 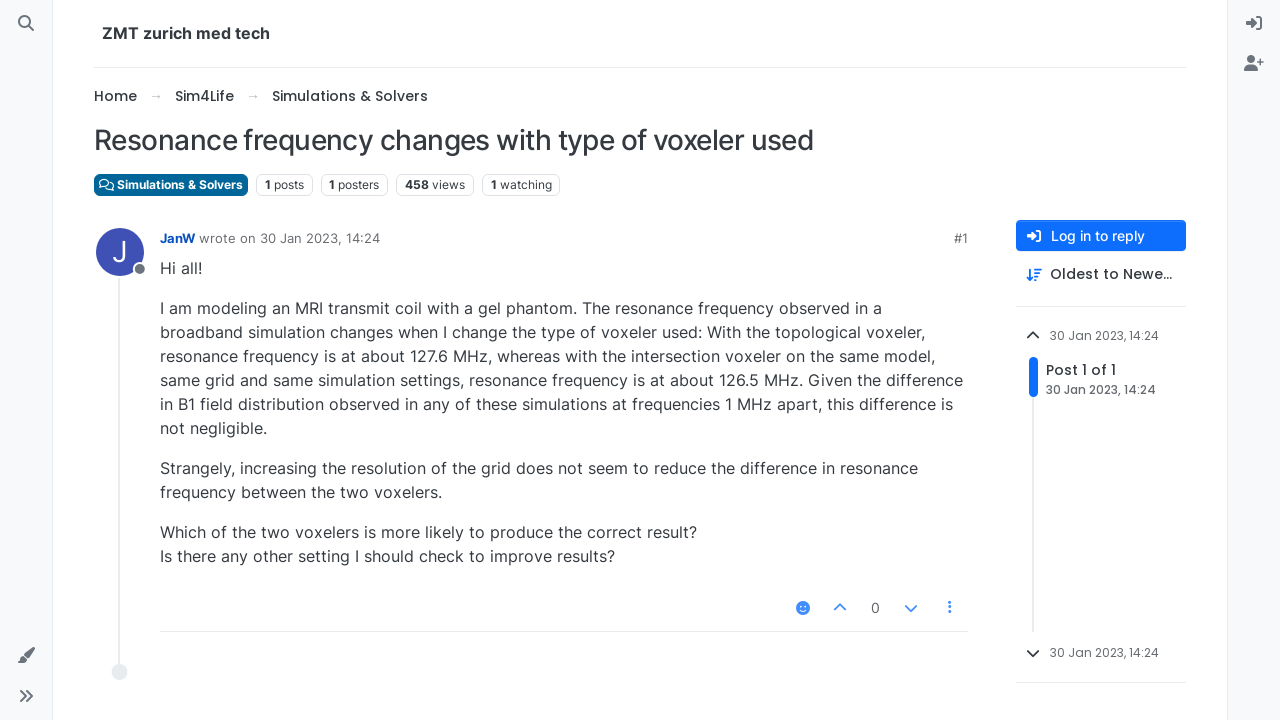 What do you see at coordinates (177, 238) in the screenshot?
I see `JanW` at bounding box center [177, 238].